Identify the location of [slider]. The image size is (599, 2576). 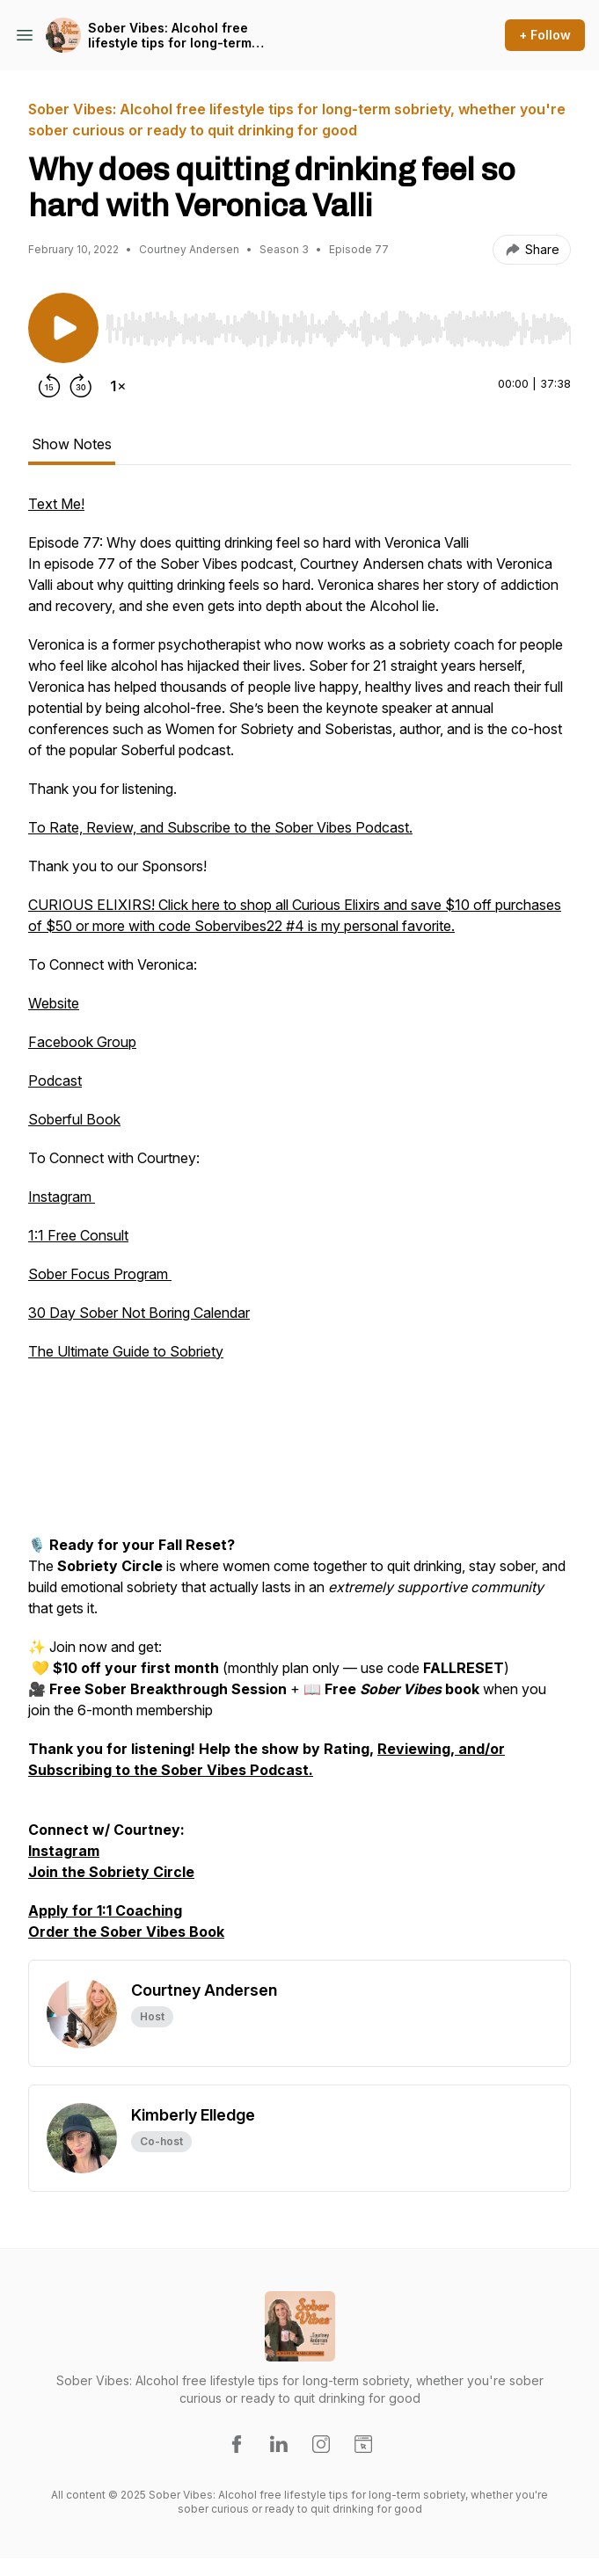
(338, 328).